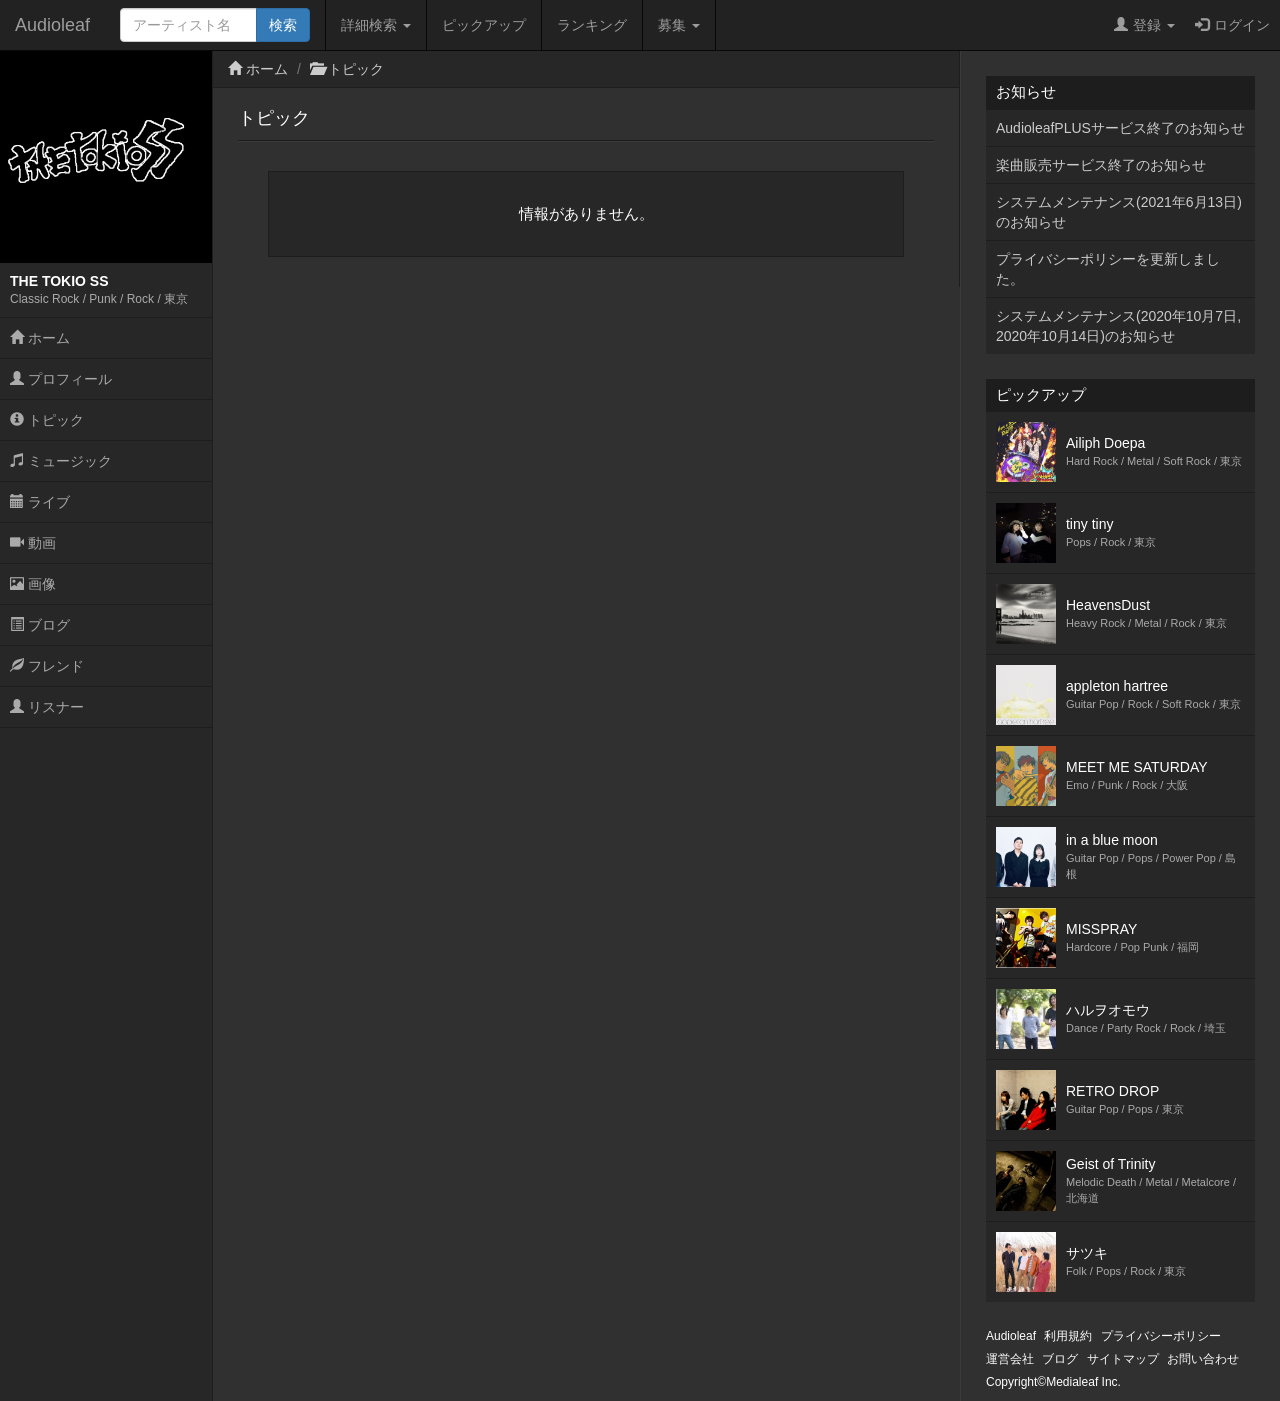  Describe the element at coordinates (33, 543) in the screenshot. I see `動画` at that location.